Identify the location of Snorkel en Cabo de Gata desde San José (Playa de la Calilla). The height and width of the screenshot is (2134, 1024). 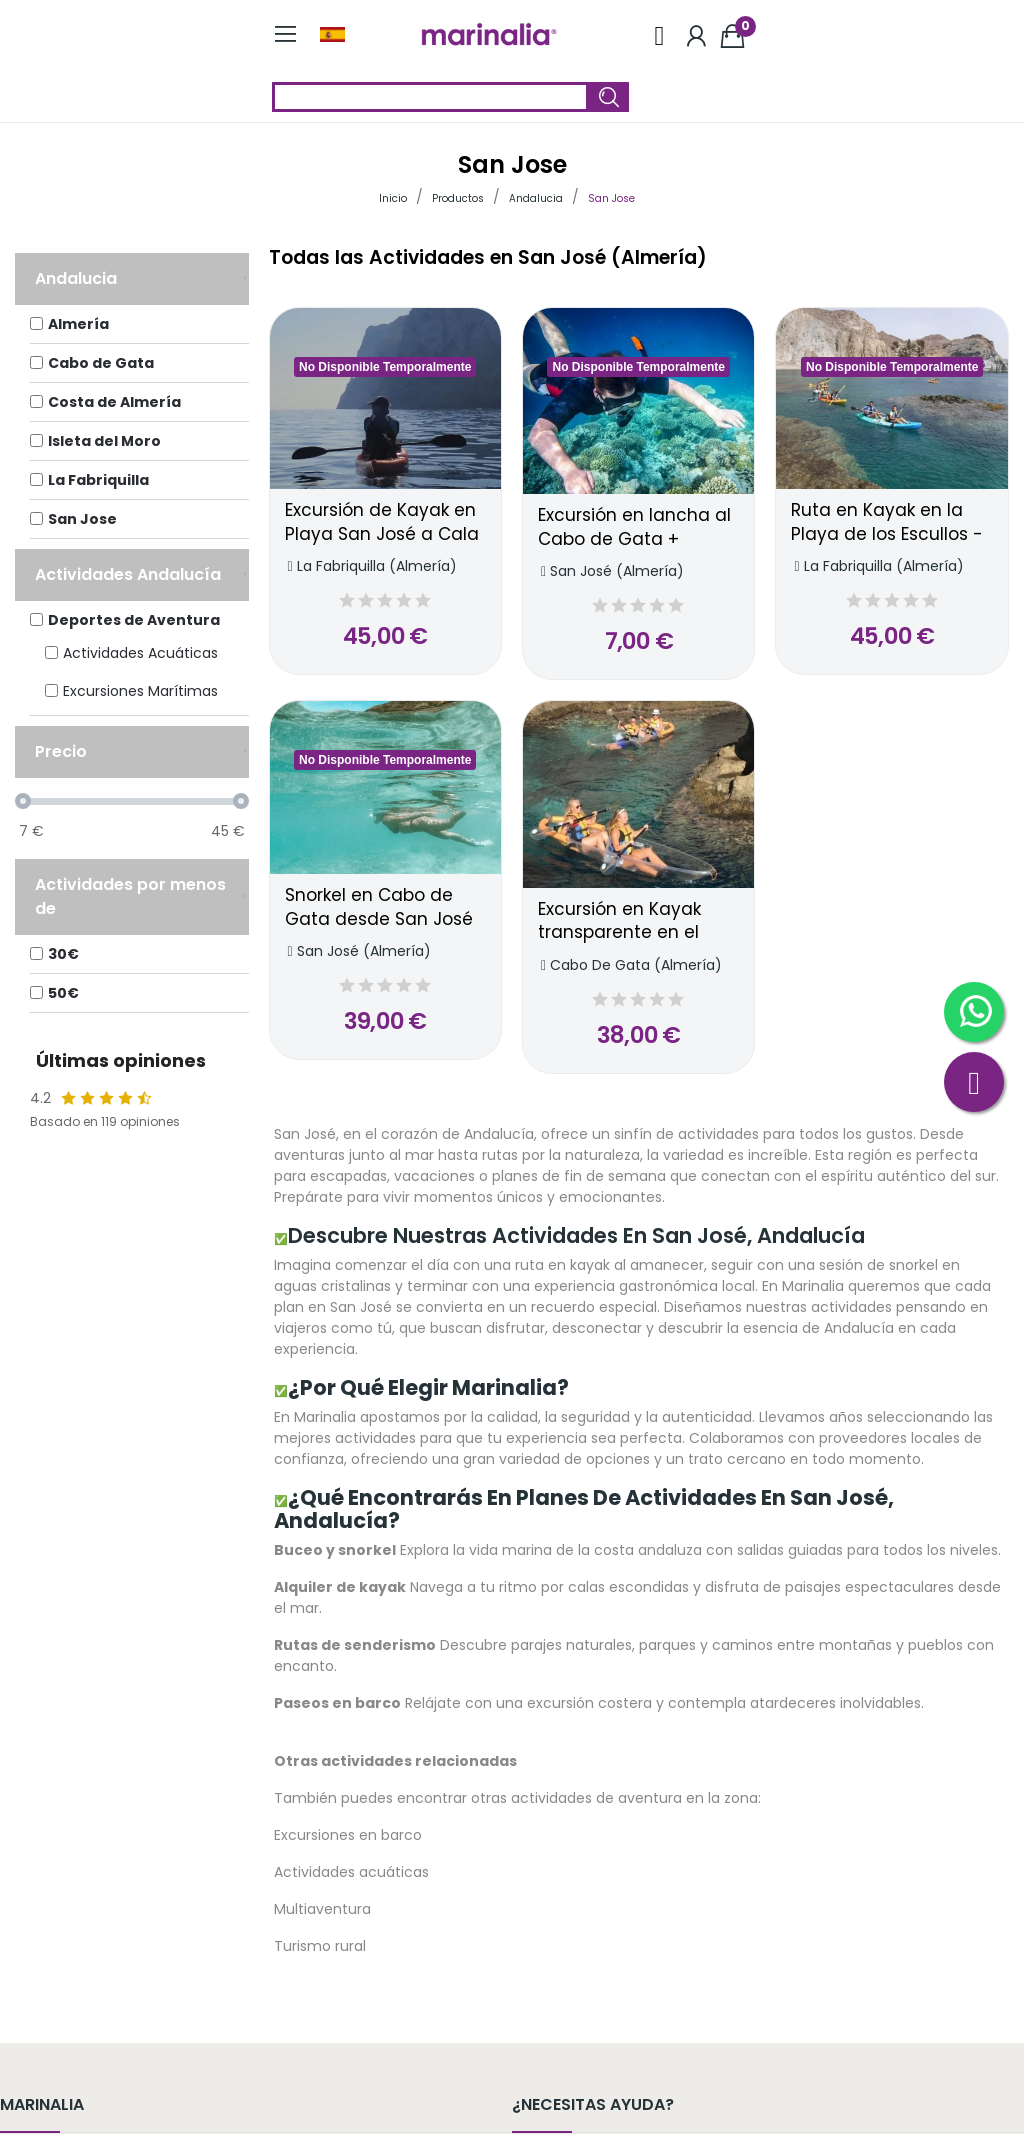
(379, 908).